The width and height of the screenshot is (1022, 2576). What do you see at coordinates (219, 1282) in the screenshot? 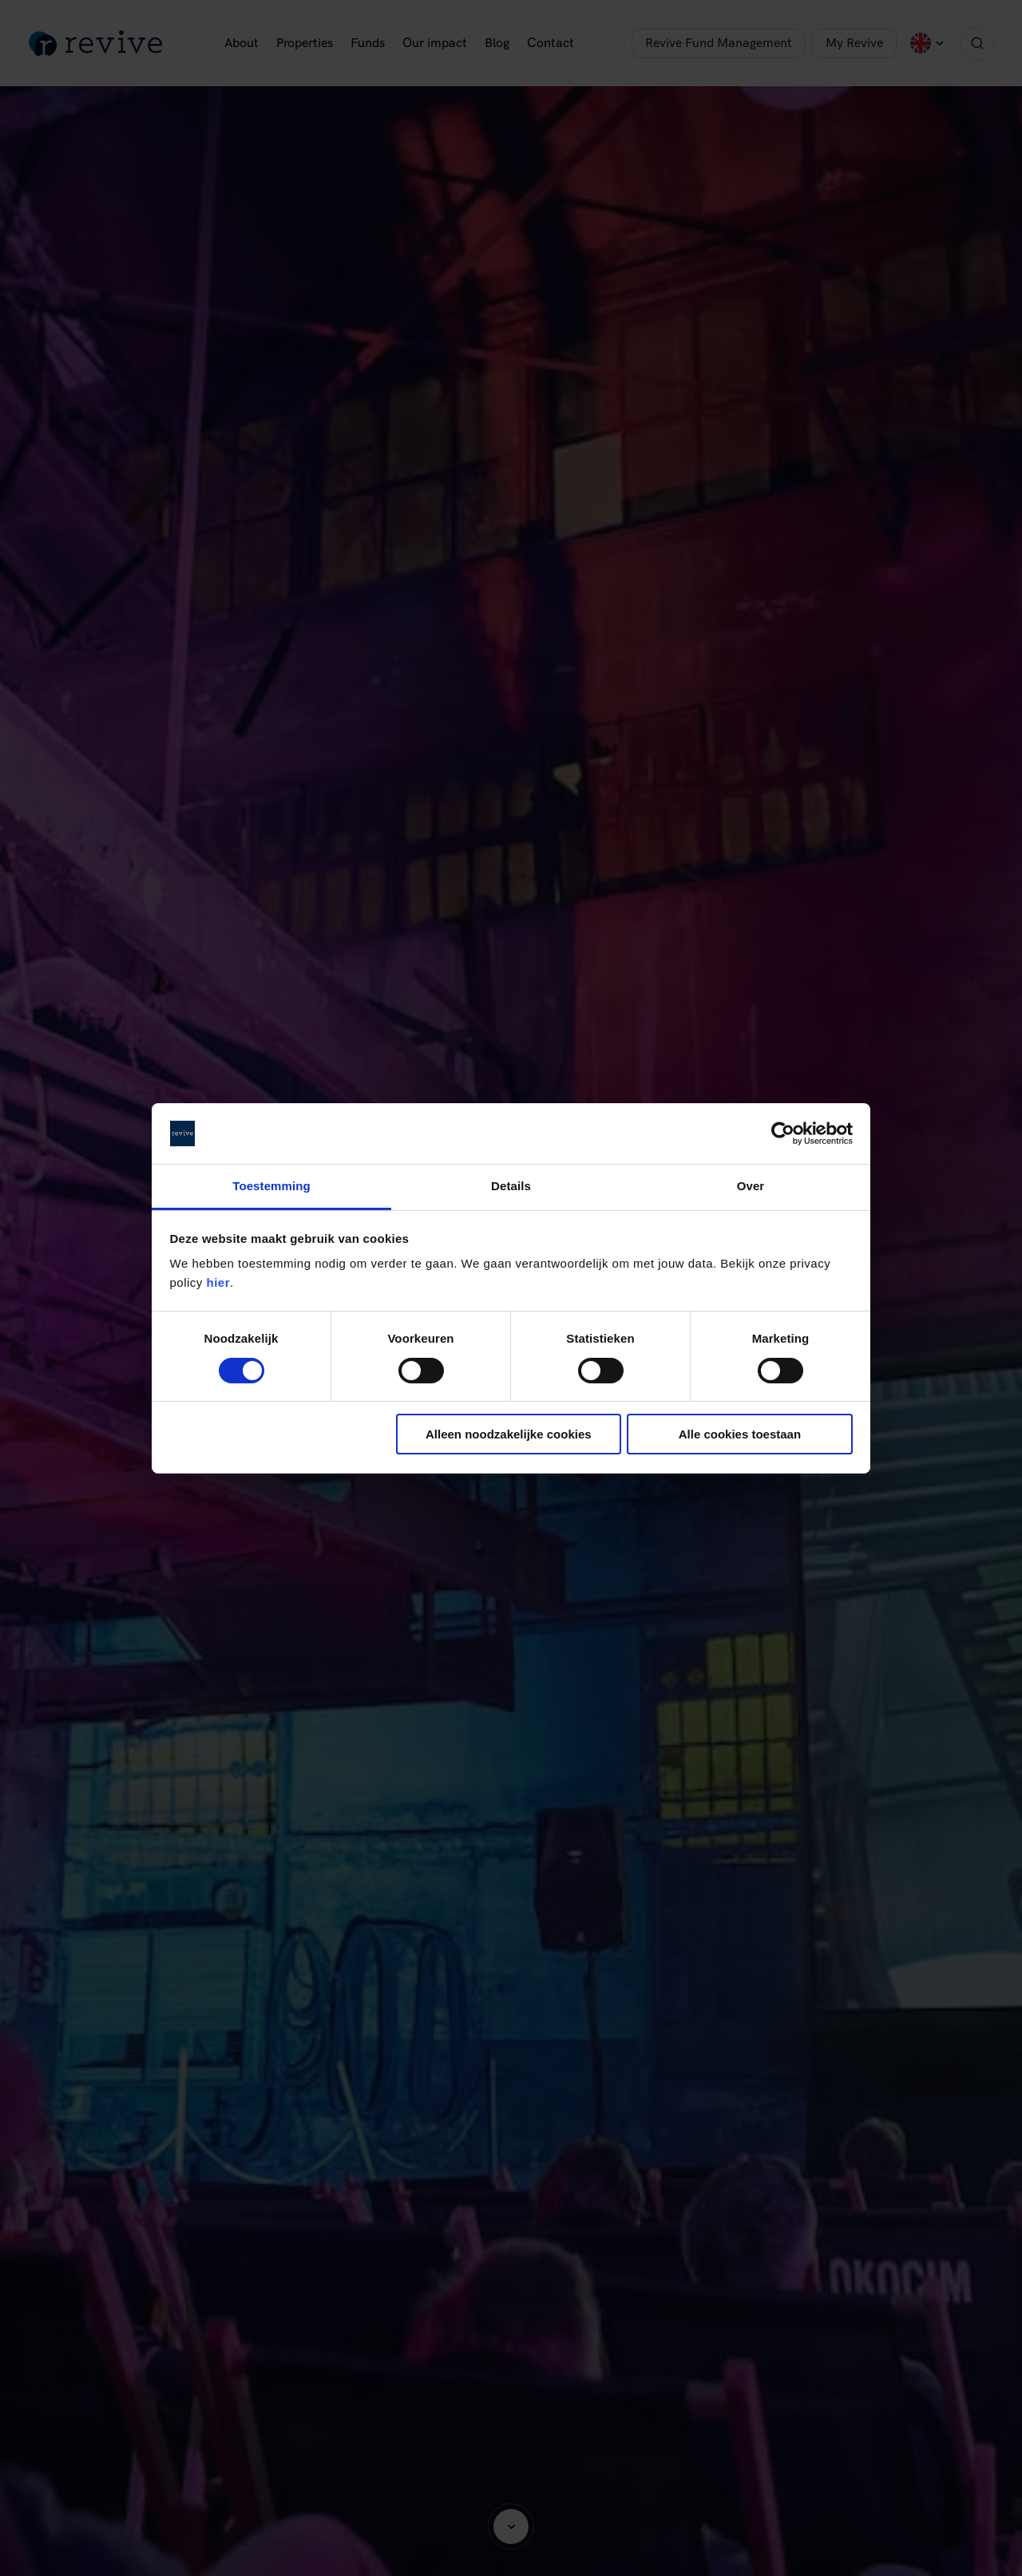
I see `hier` at bounding box center [219, 1282].